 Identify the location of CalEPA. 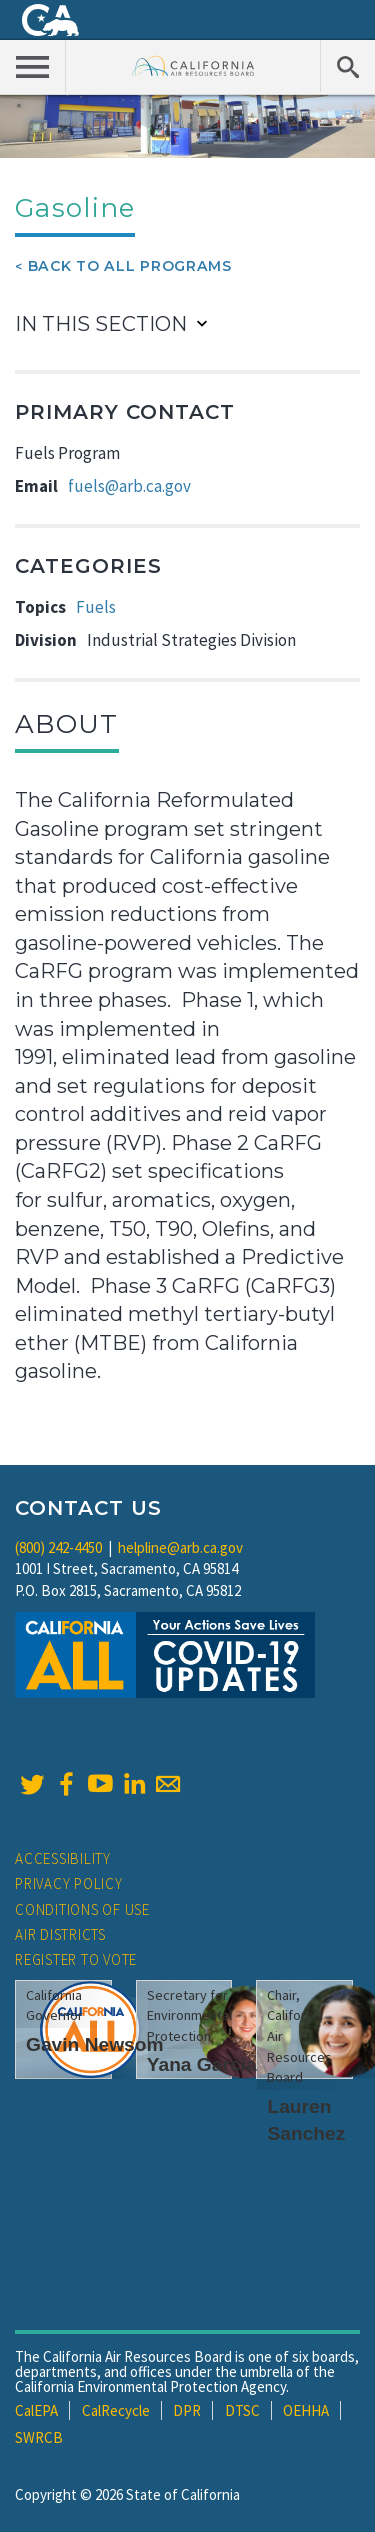
(36, 2410).